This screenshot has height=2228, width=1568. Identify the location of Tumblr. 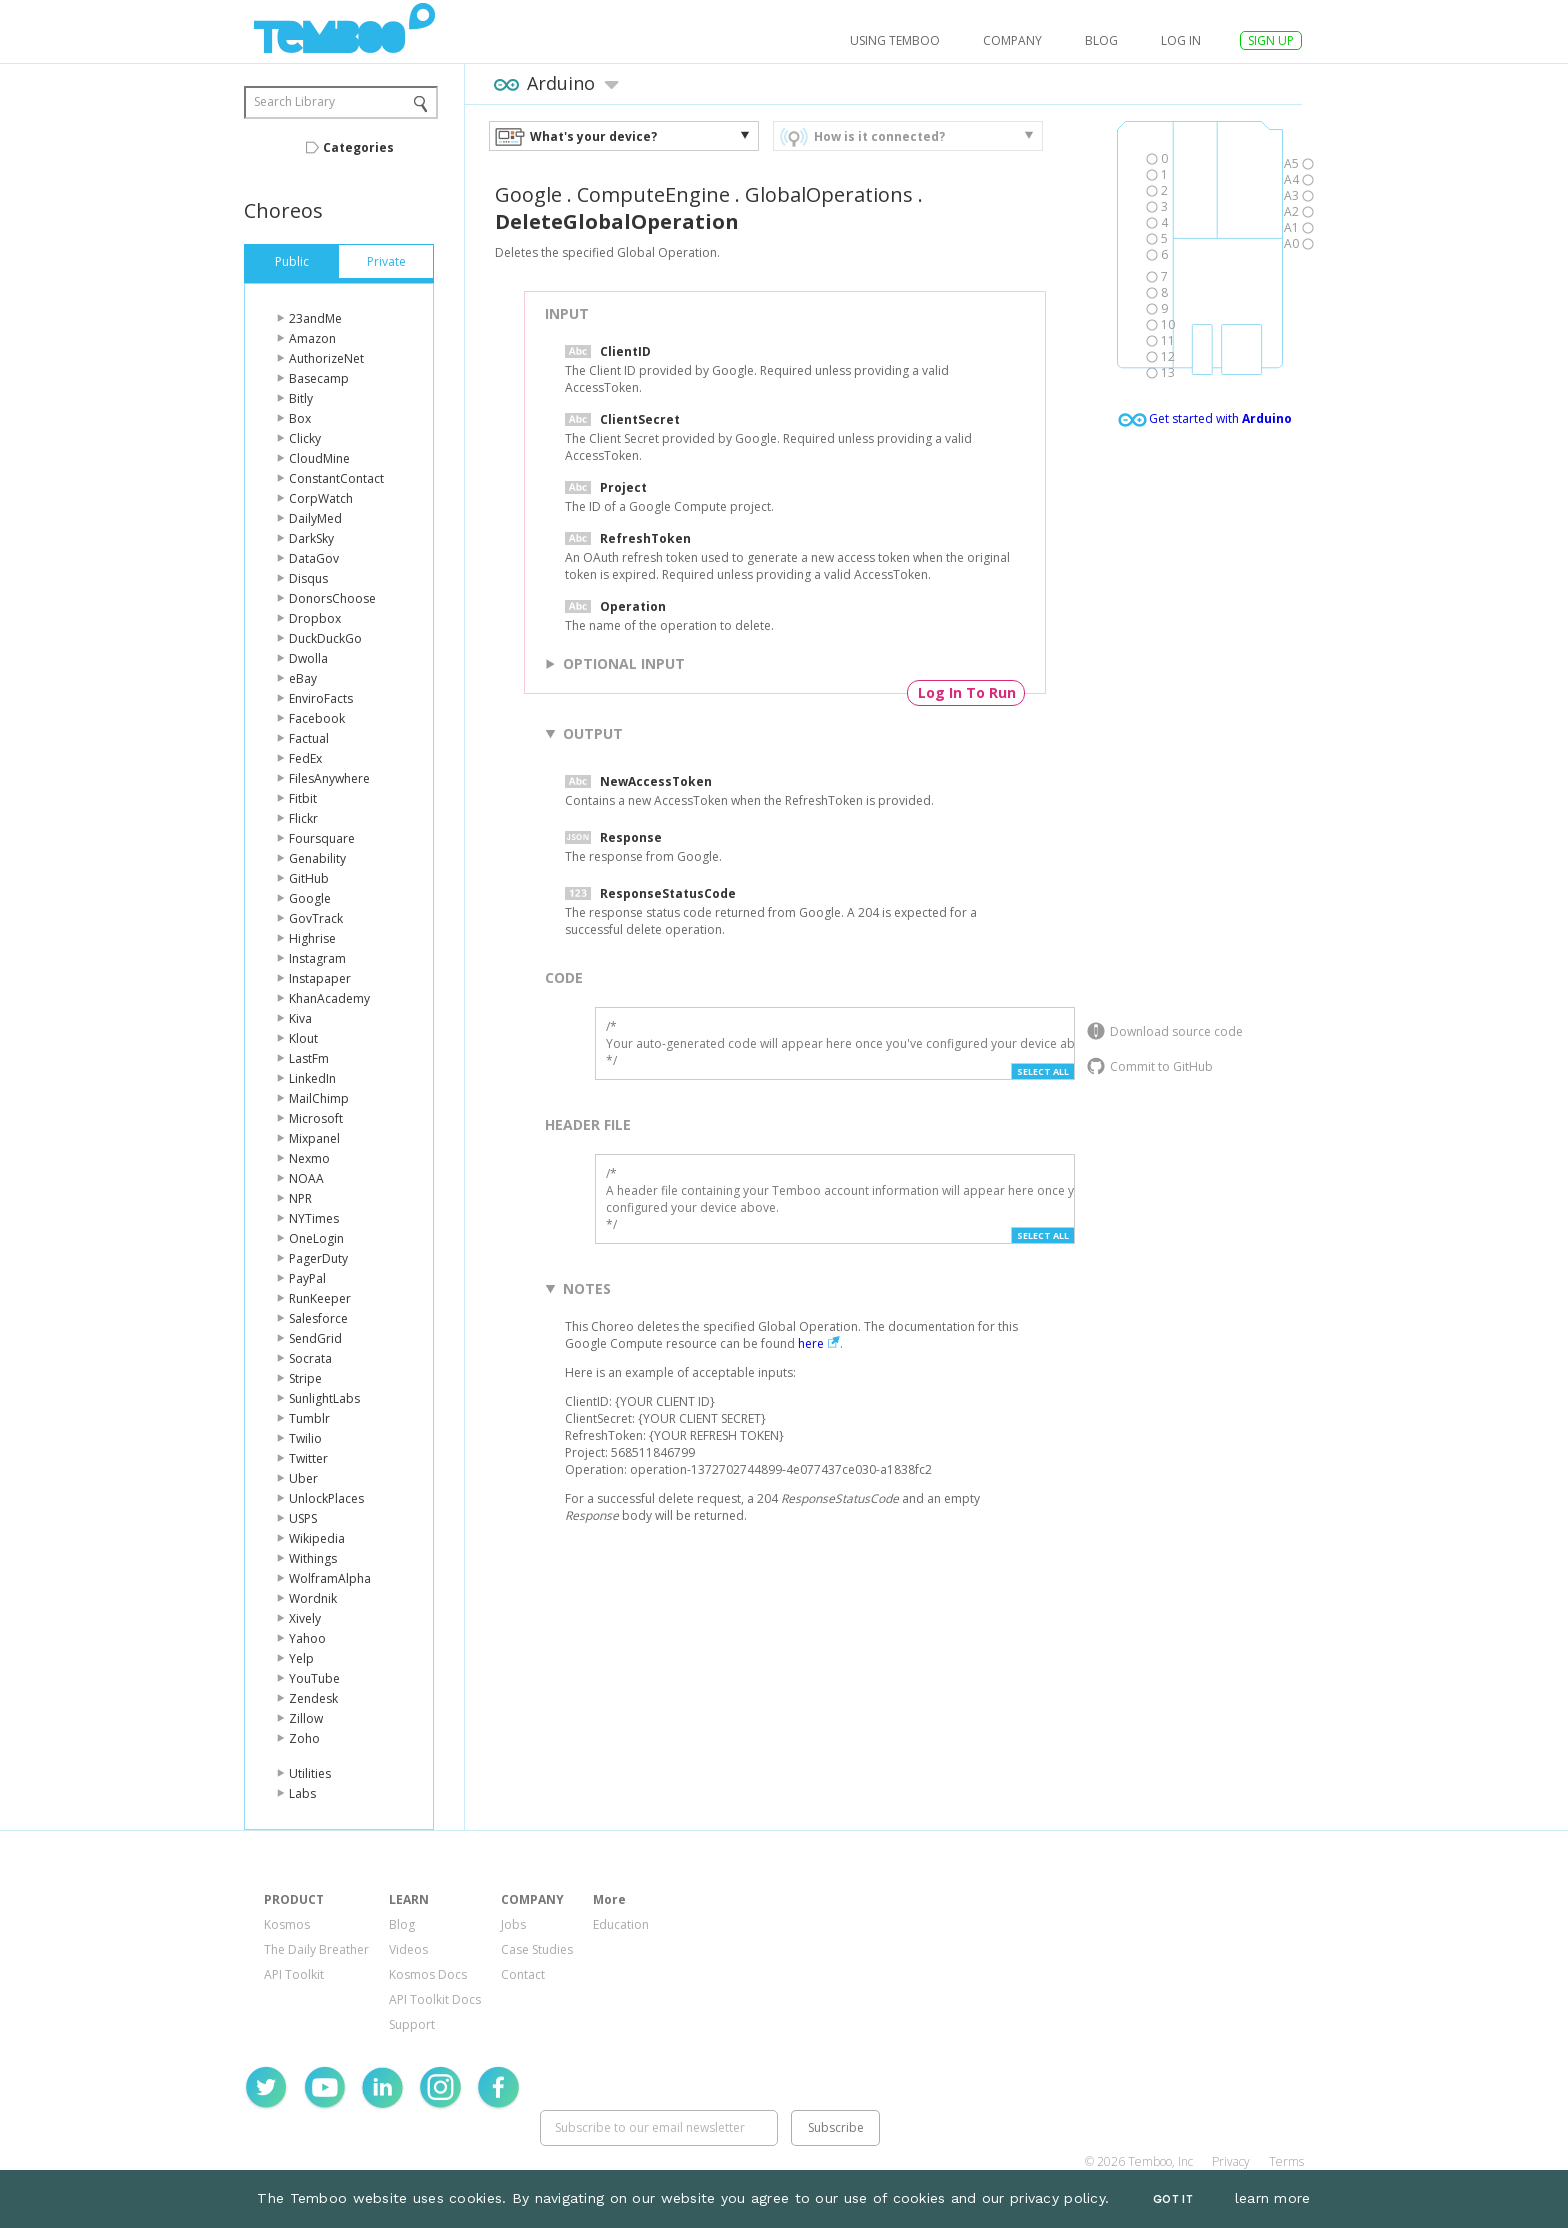
(309, 1418).